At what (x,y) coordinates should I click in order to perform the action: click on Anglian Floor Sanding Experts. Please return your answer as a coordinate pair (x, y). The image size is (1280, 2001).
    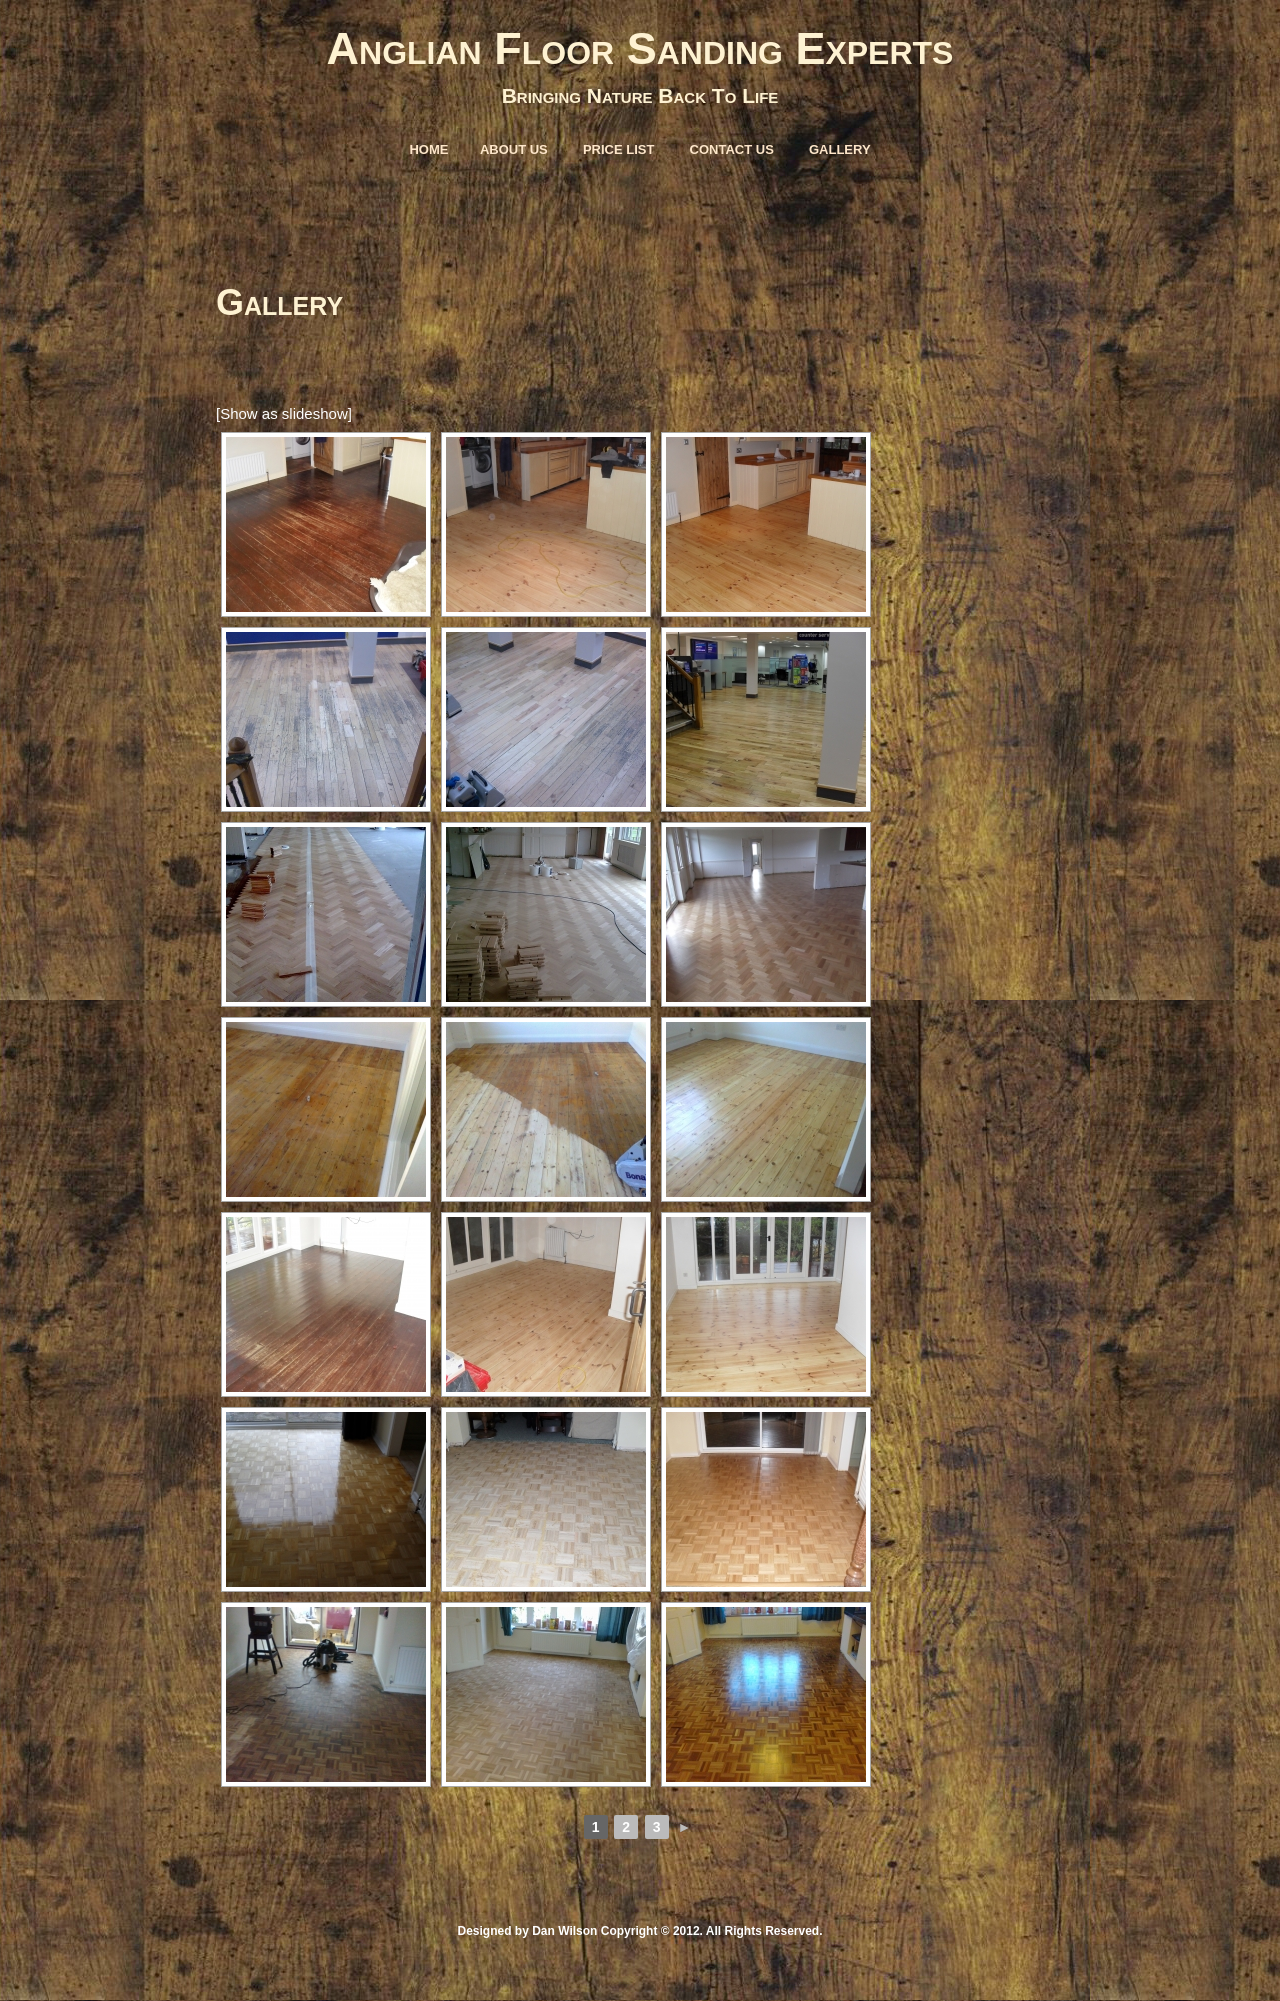
    Looking at the image, I should click on (640, 48).